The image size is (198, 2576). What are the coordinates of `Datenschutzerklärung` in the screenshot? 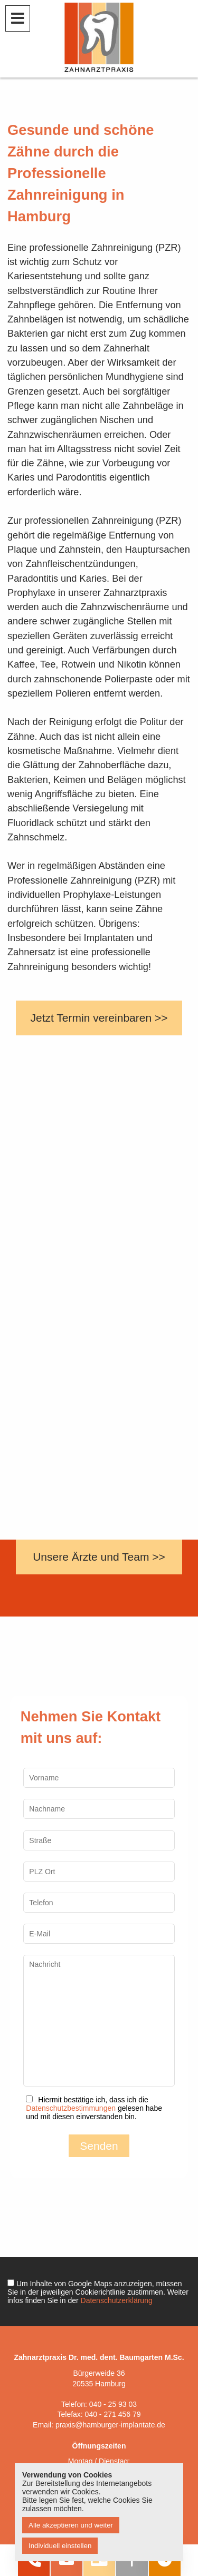 It's located at (117, 2300).